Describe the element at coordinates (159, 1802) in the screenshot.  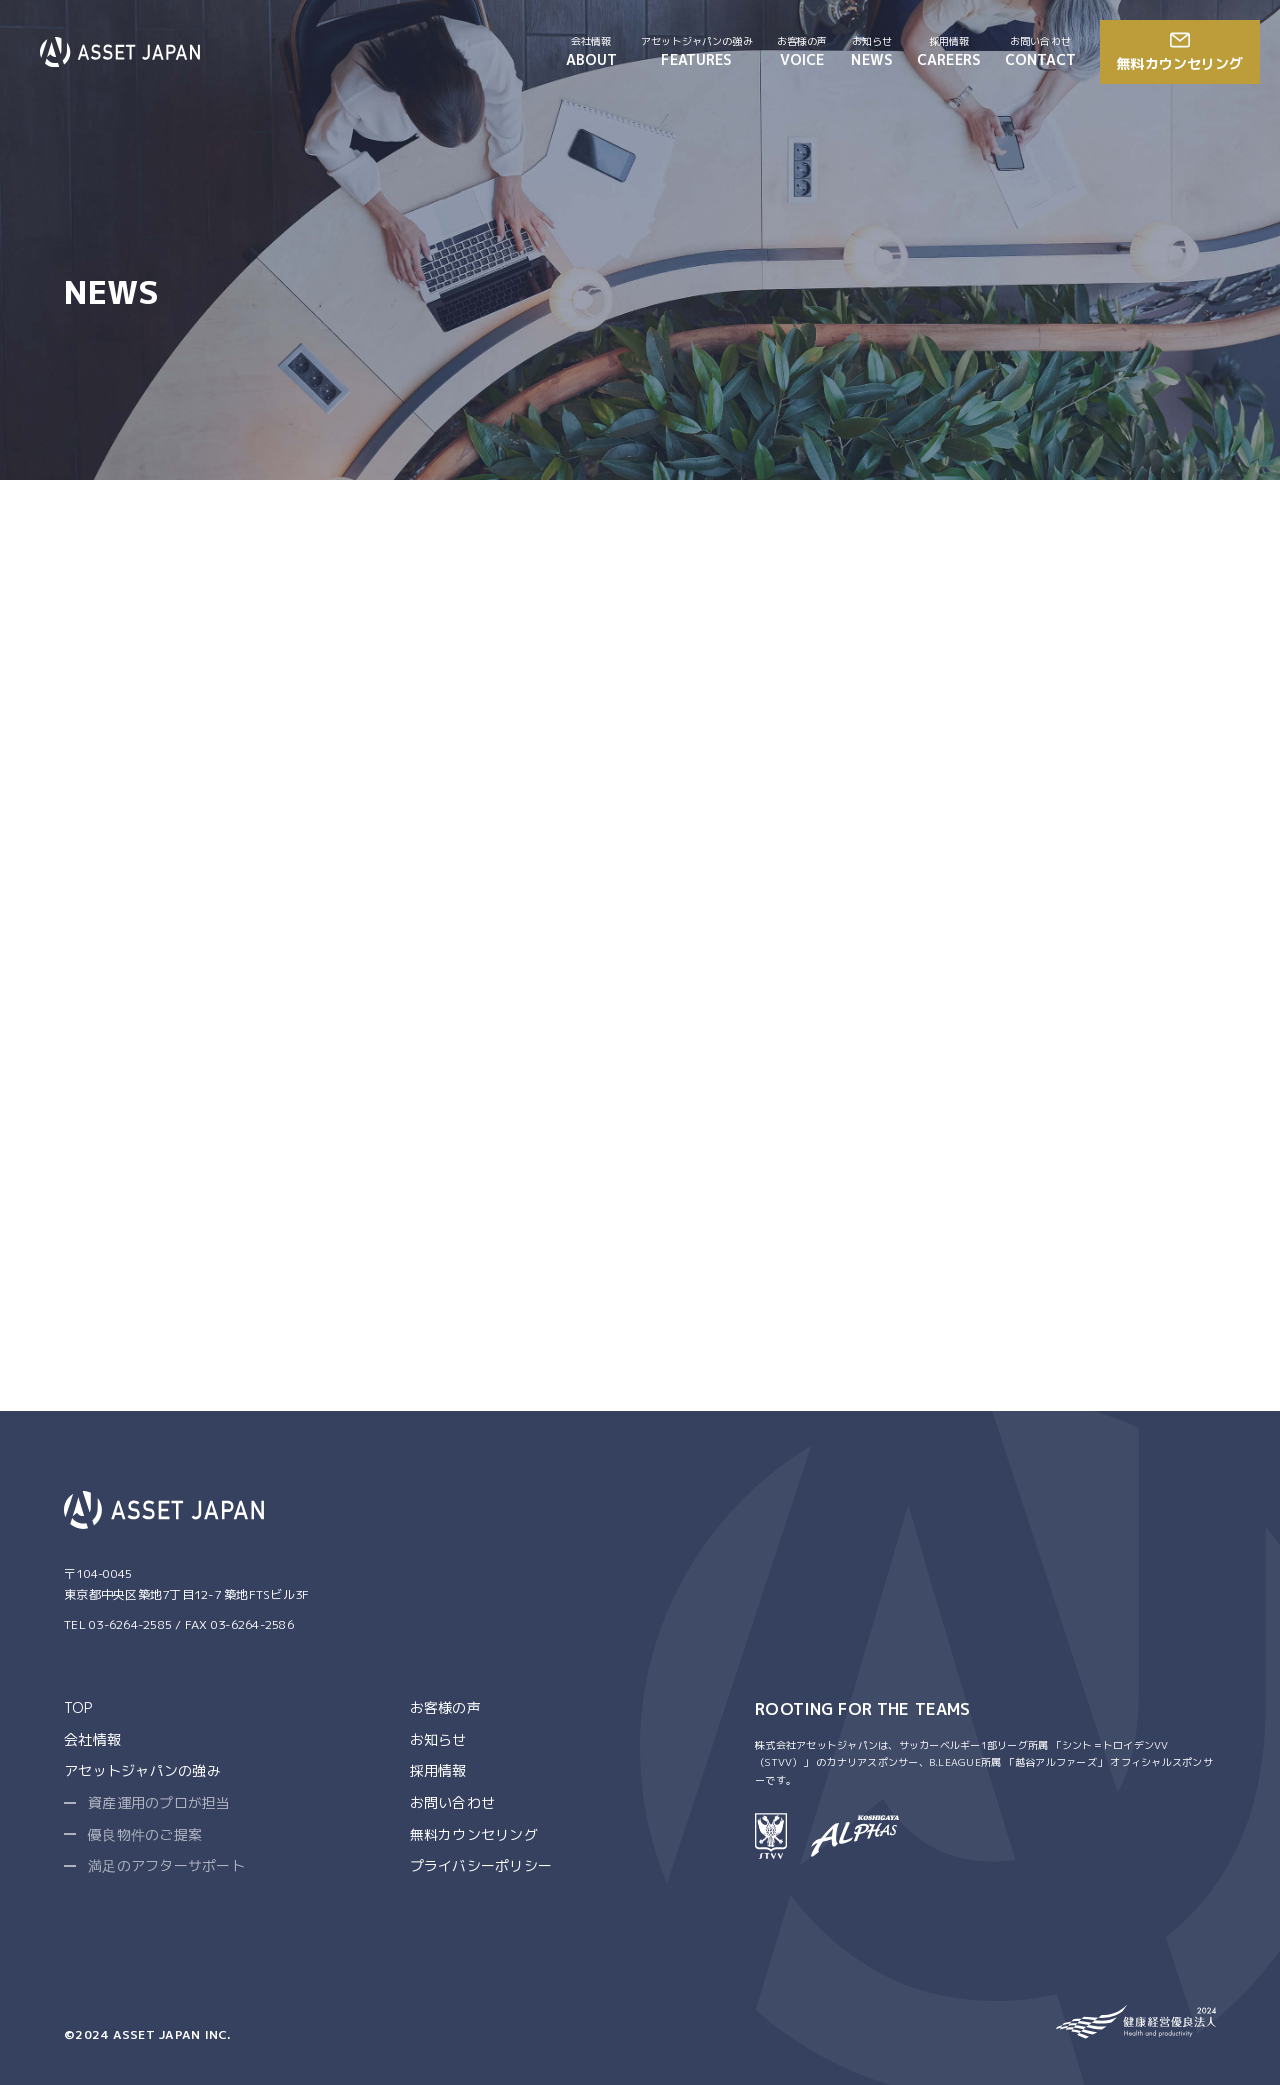
I see `資産運用のプロが担当` at that location.